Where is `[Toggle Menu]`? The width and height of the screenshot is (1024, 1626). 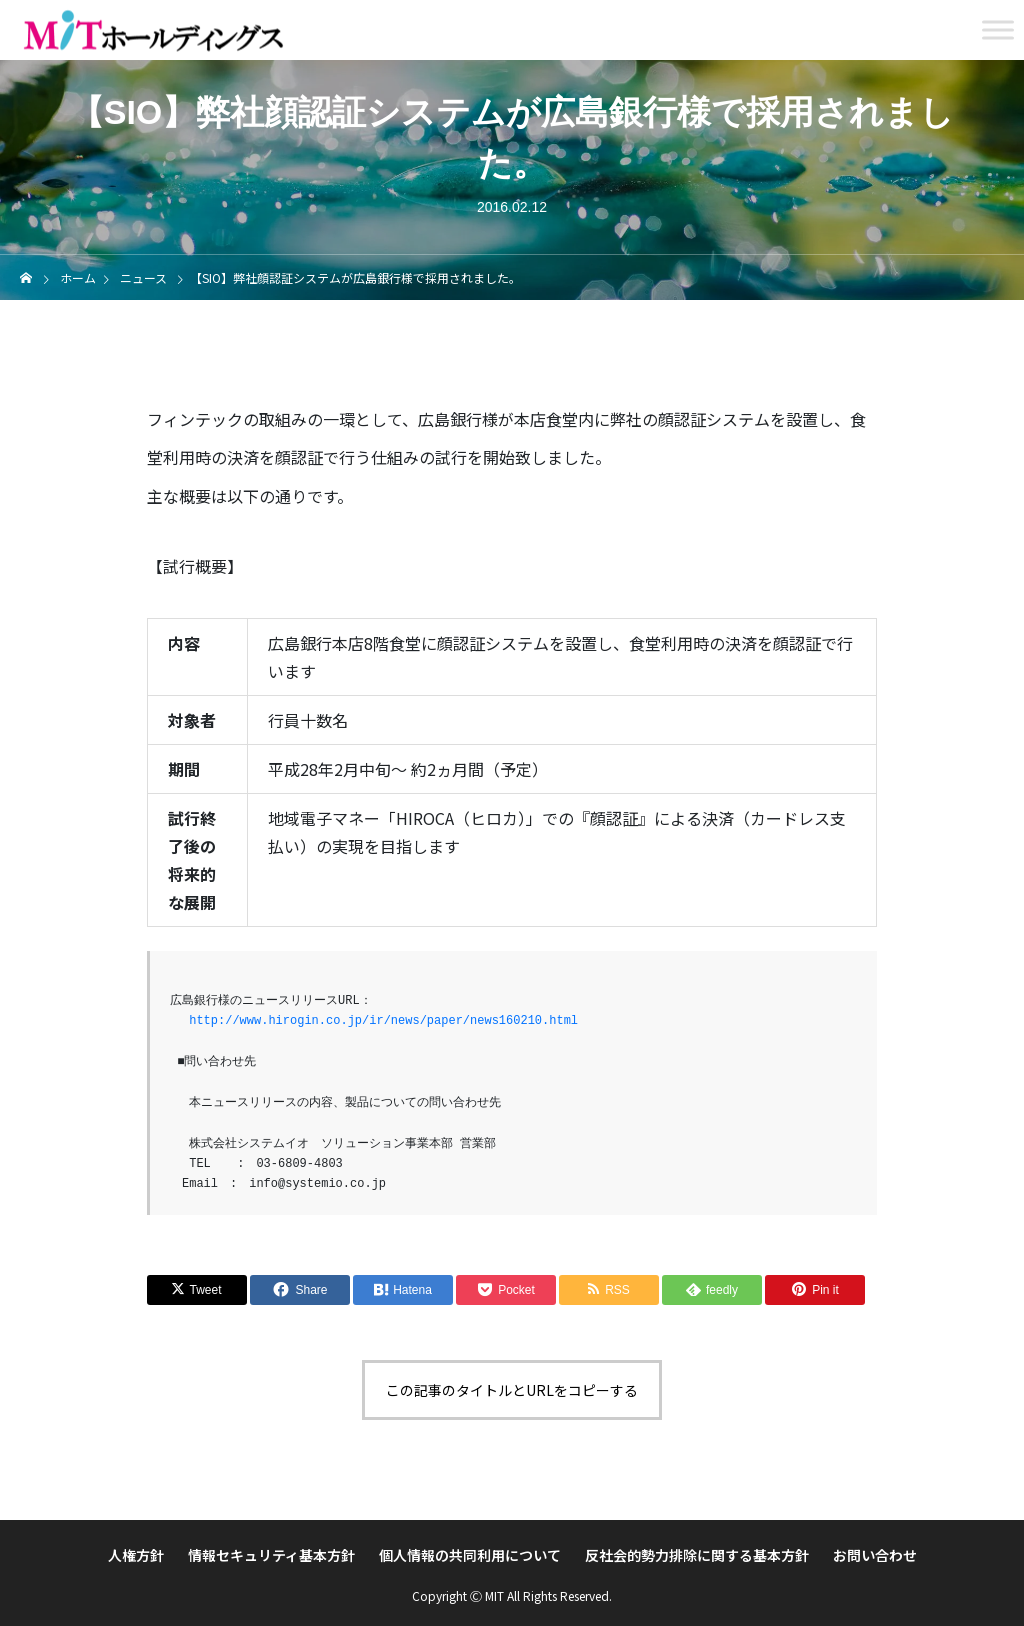 [Toggle Menu] is located at coordinates (998, 29).